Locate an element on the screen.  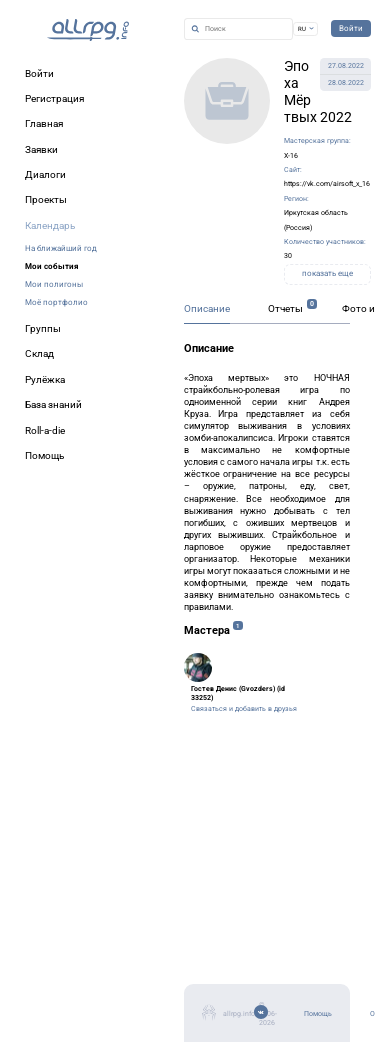
X-16 is located at coordinates (291, 155).